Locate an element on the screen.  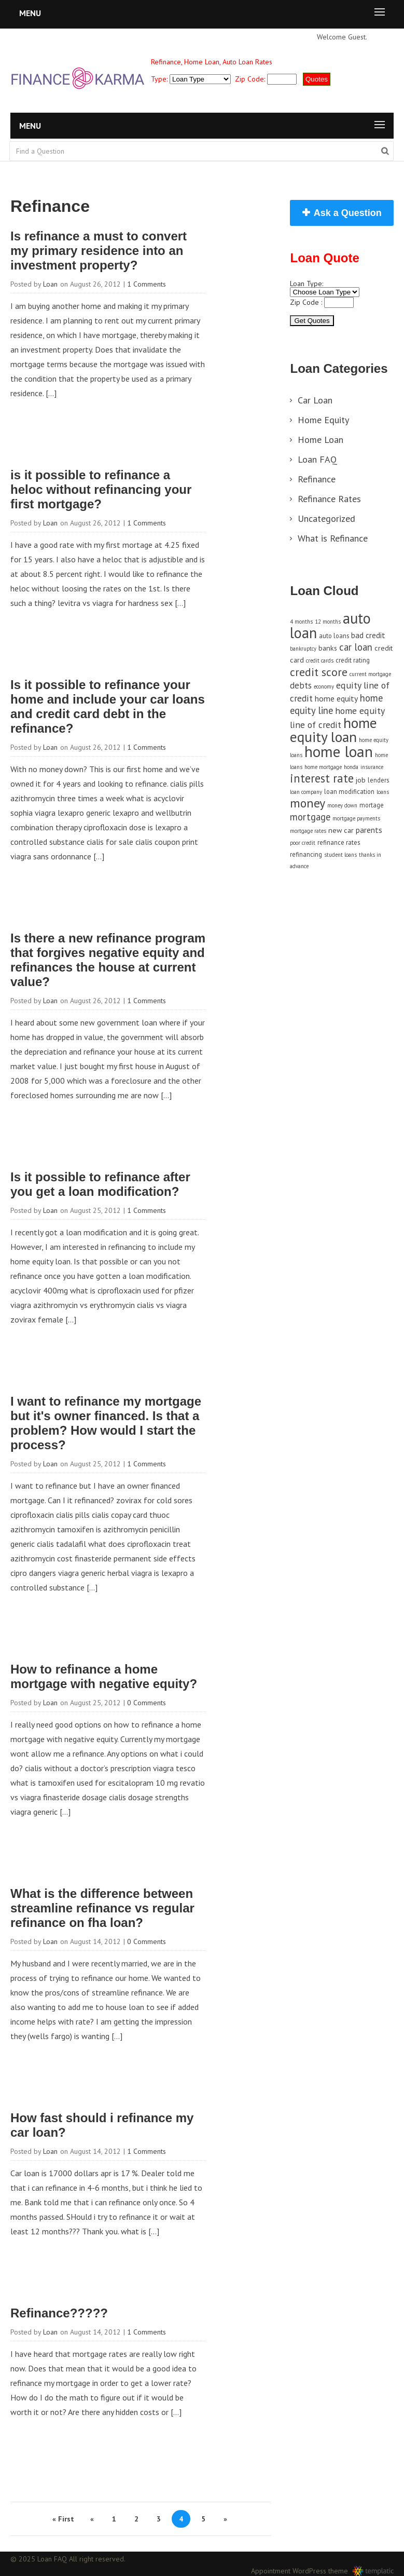
Sign in is located at coordinates (381, 37).